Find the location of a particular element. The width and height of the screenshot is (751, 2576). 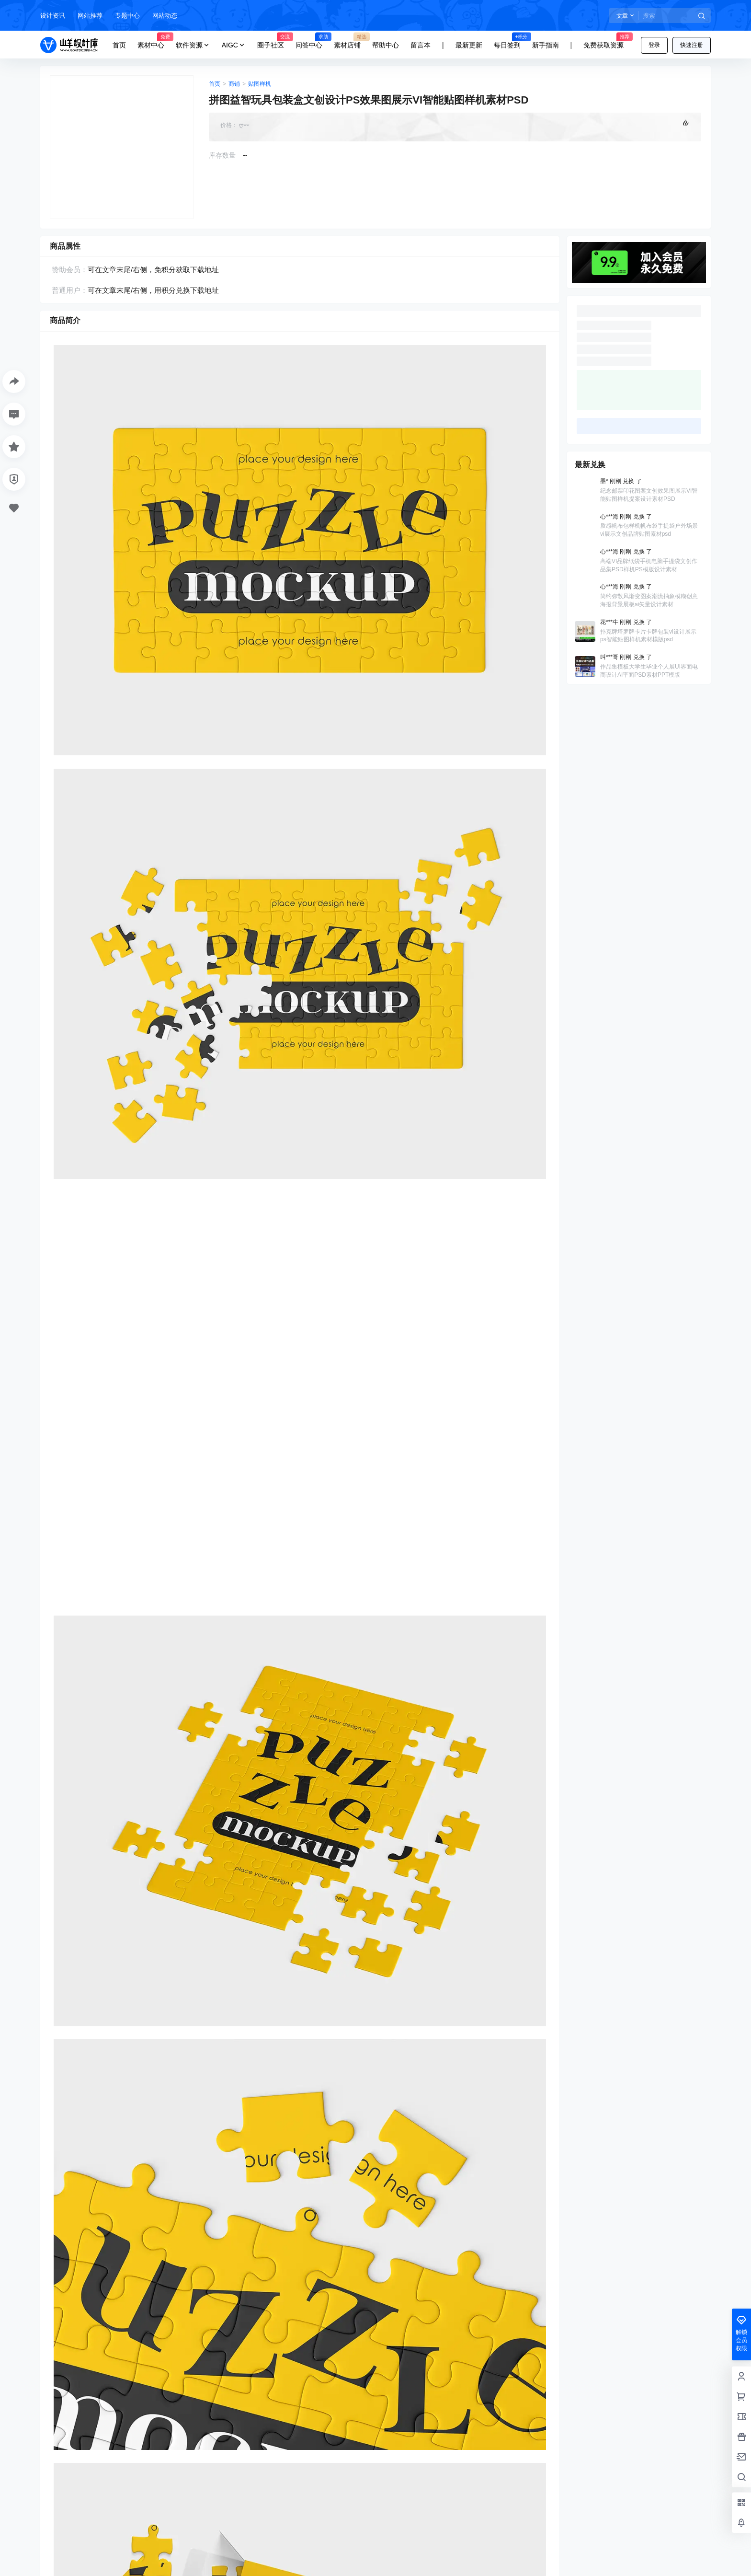

网站动态 is located at coordinates (164, 15).